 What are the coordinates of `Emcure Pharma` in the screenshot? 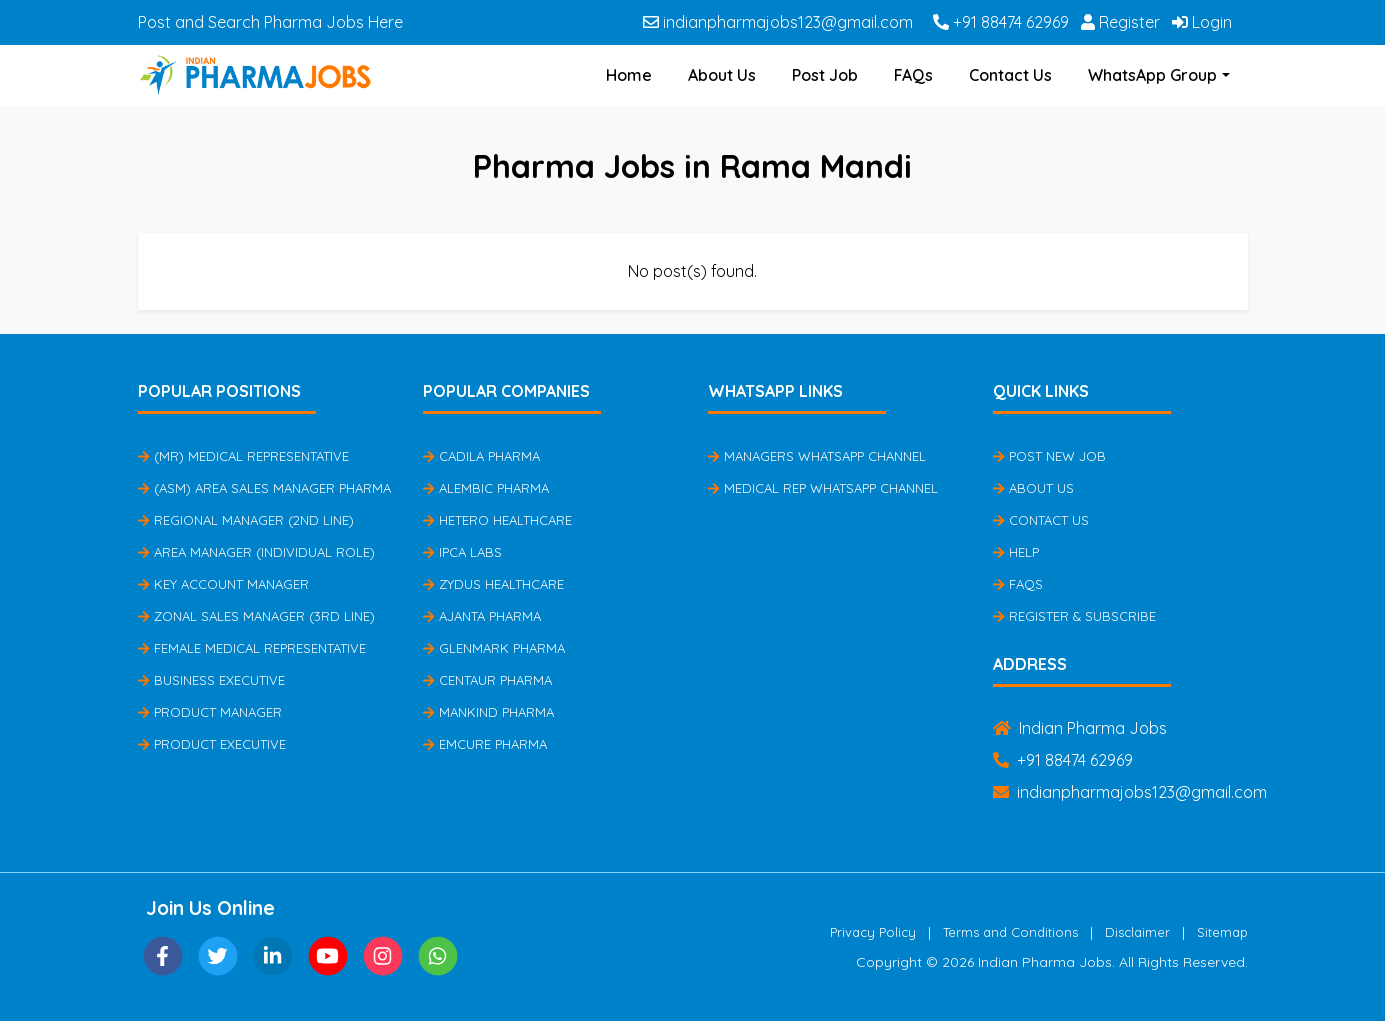 It's located at (485, 744).